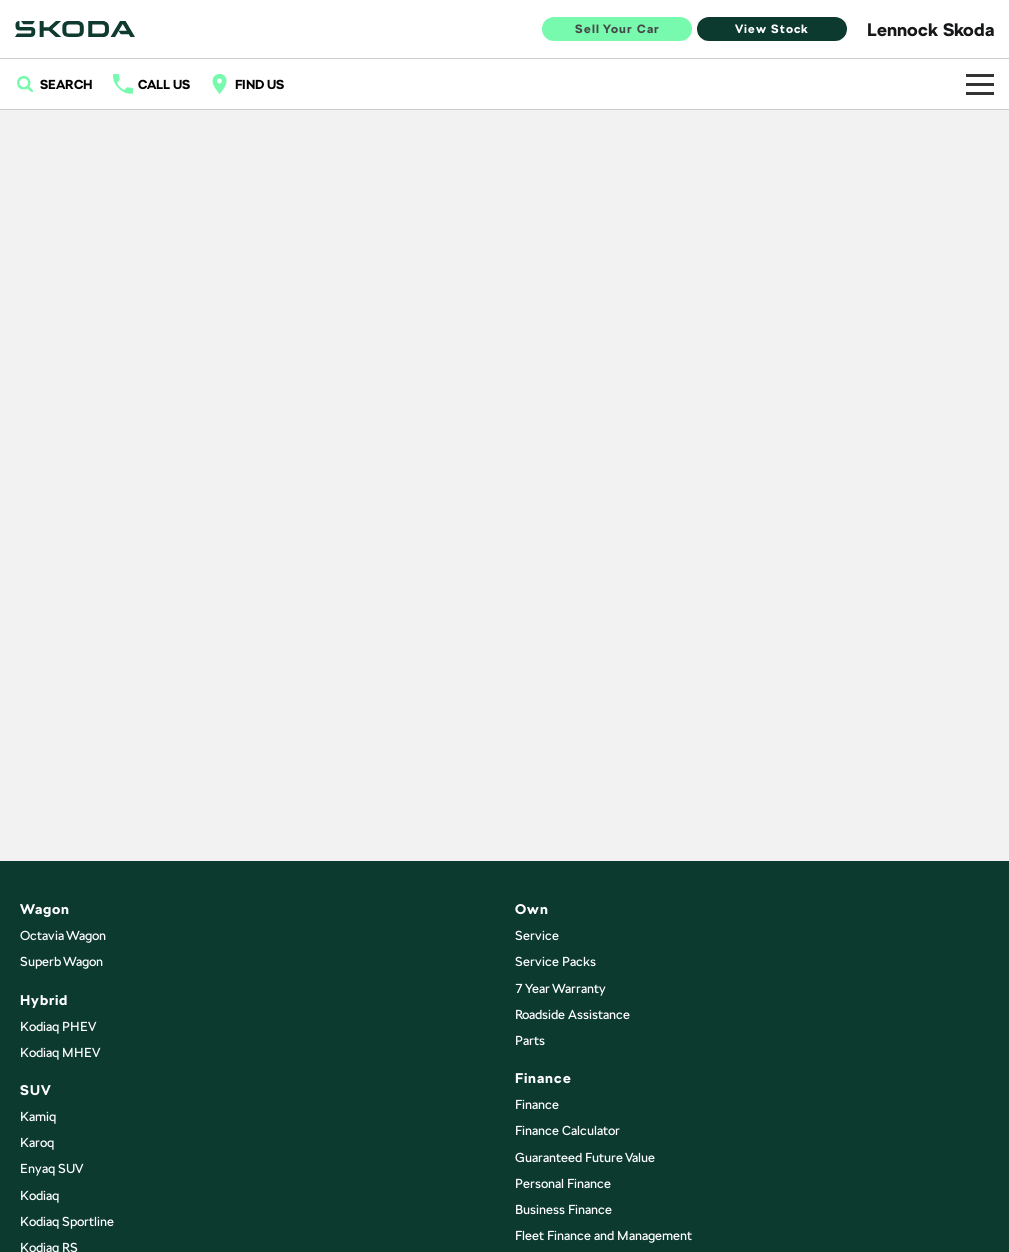  Describe the element at coordinates (537, 1104) in the screenshot. I see `Finance` at that location.